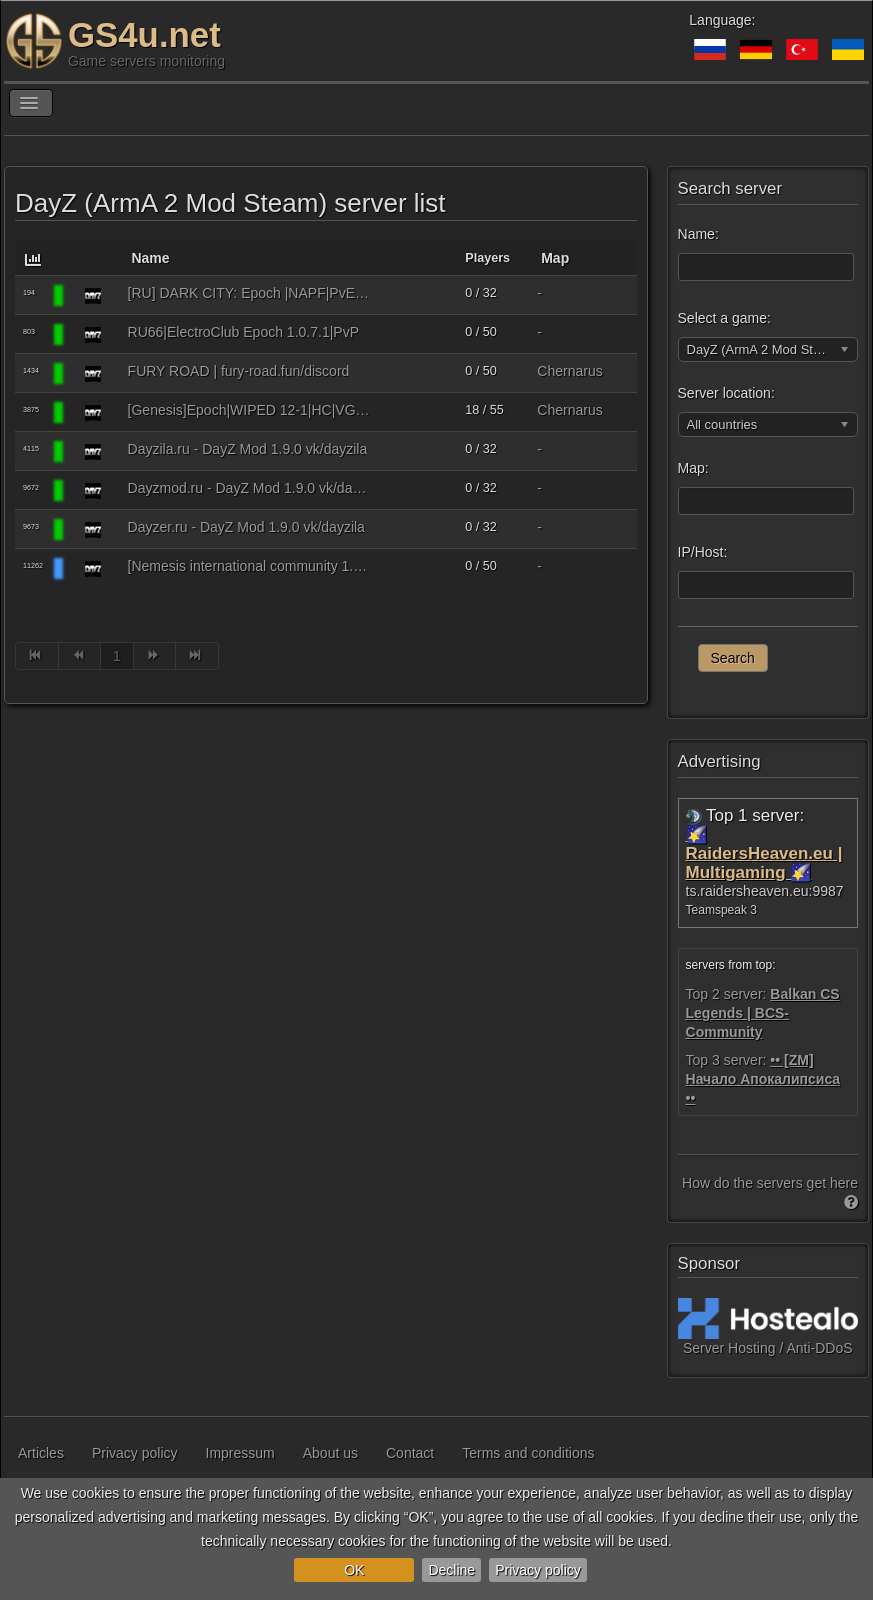 The image size is (873, 1600). Describe the element at coordinates (41, 1453) in the screenshot. I see `Articles` at that location.